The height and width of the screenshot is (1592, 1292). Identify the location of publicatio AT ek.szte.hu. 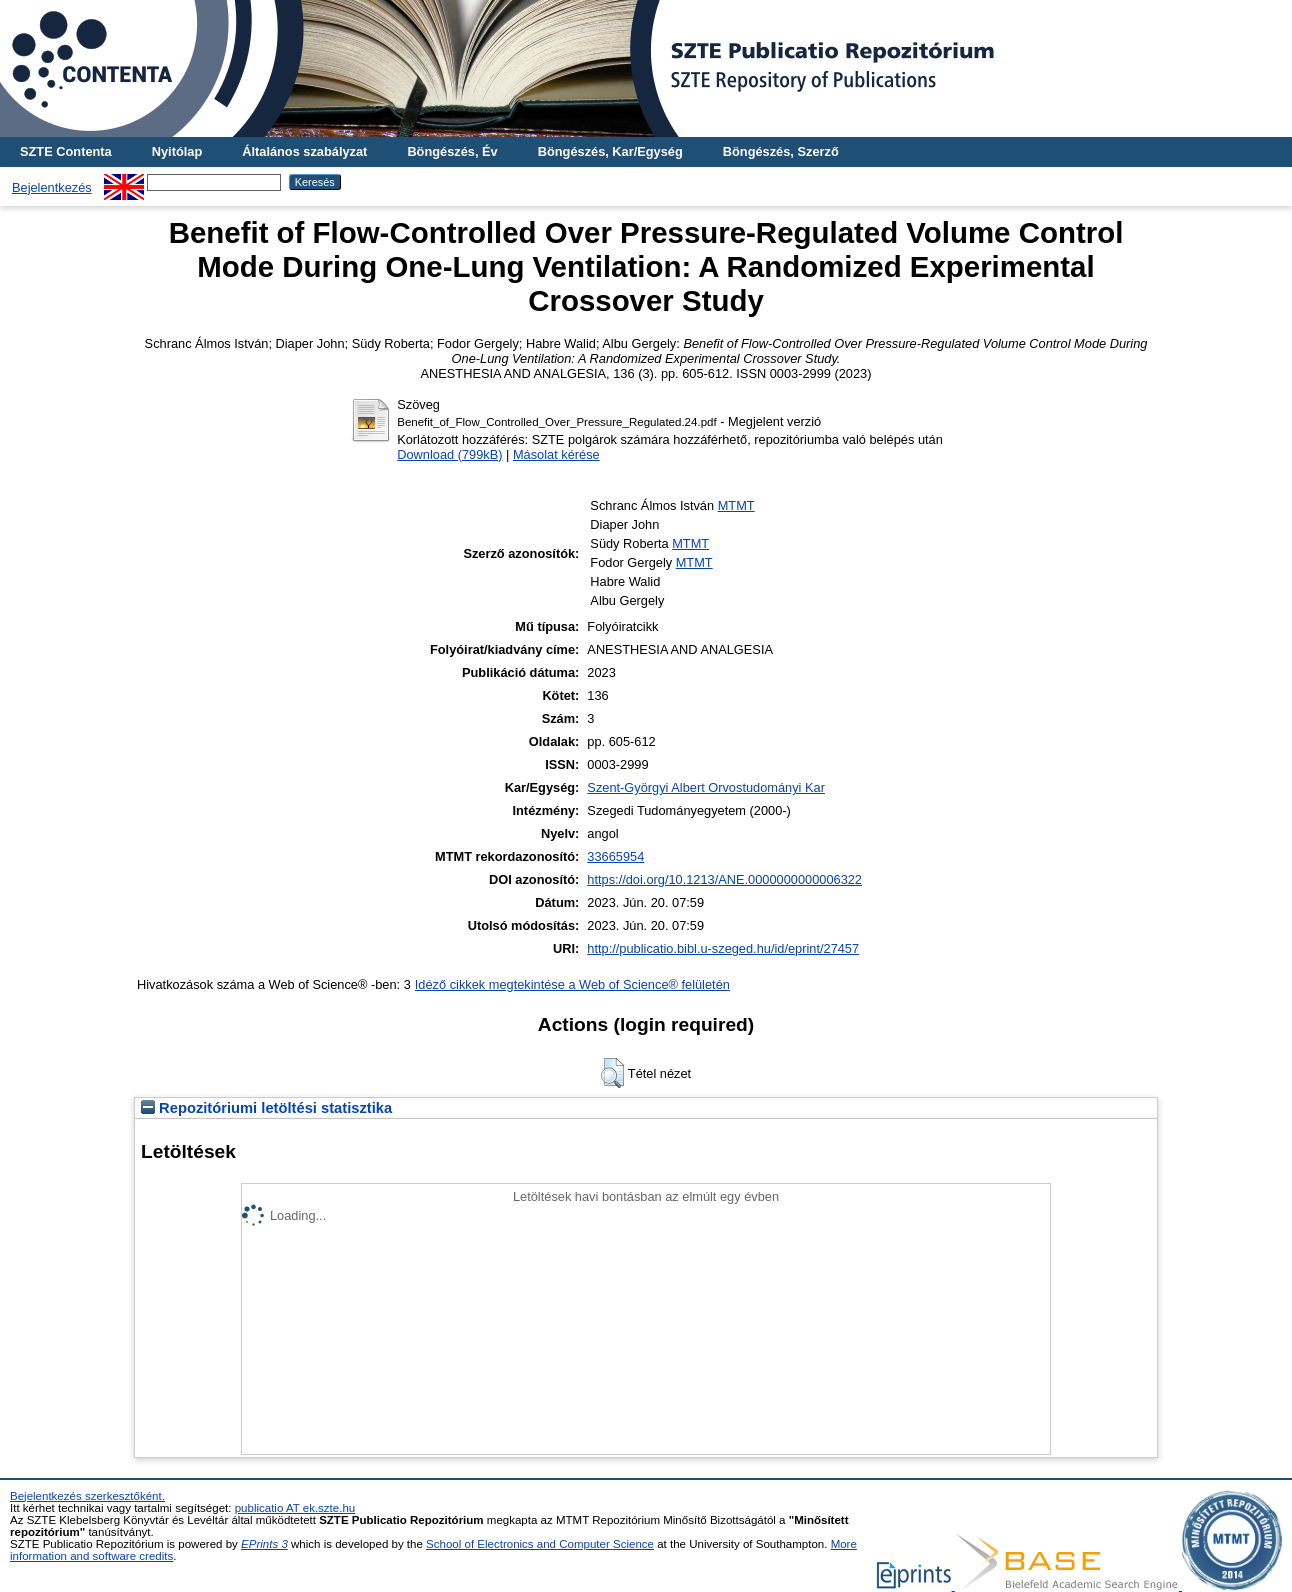
(295, 1508).